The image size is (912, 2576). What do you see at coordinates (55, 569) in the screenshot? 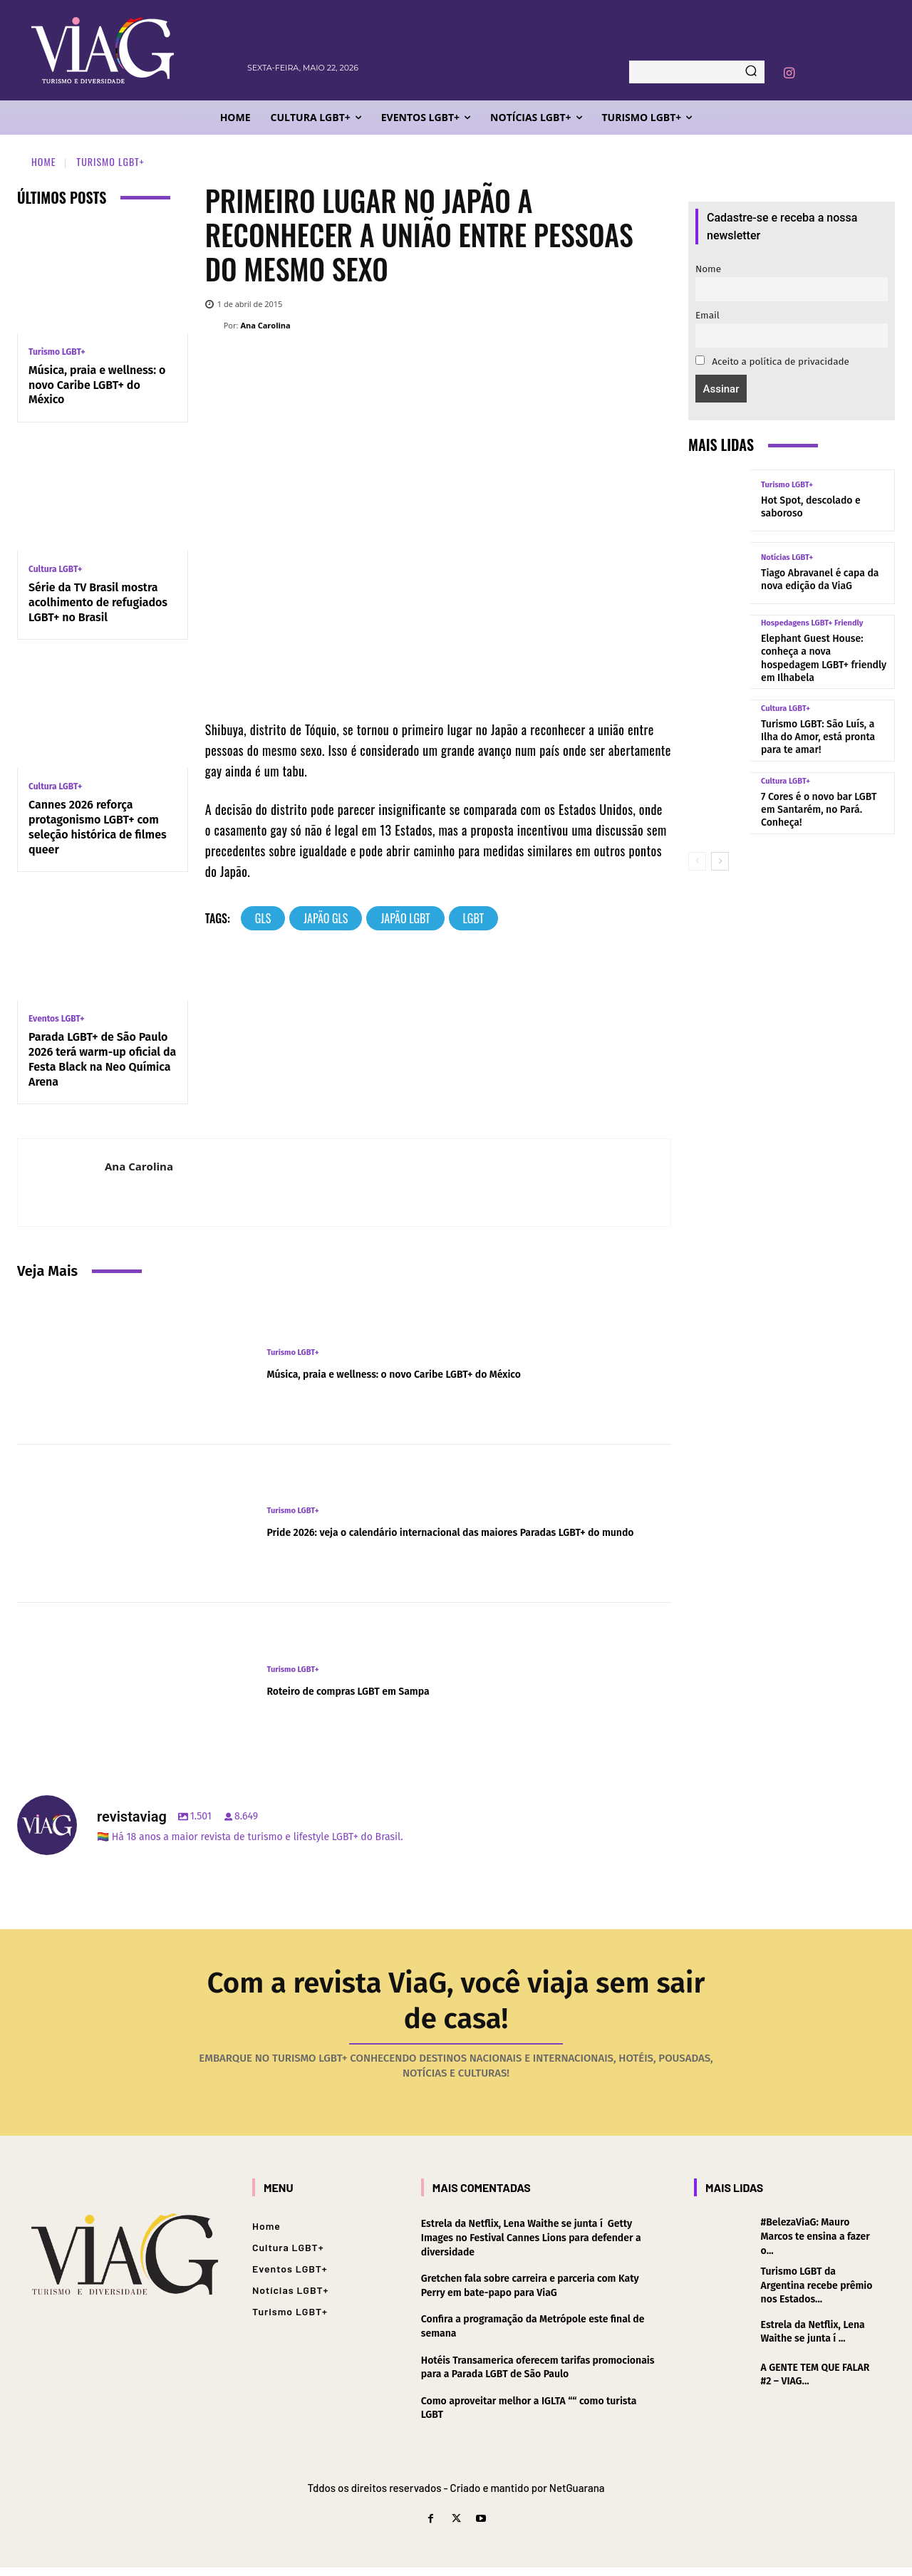
I see `Cultura LGBT+` at bounding box center [55, 569].